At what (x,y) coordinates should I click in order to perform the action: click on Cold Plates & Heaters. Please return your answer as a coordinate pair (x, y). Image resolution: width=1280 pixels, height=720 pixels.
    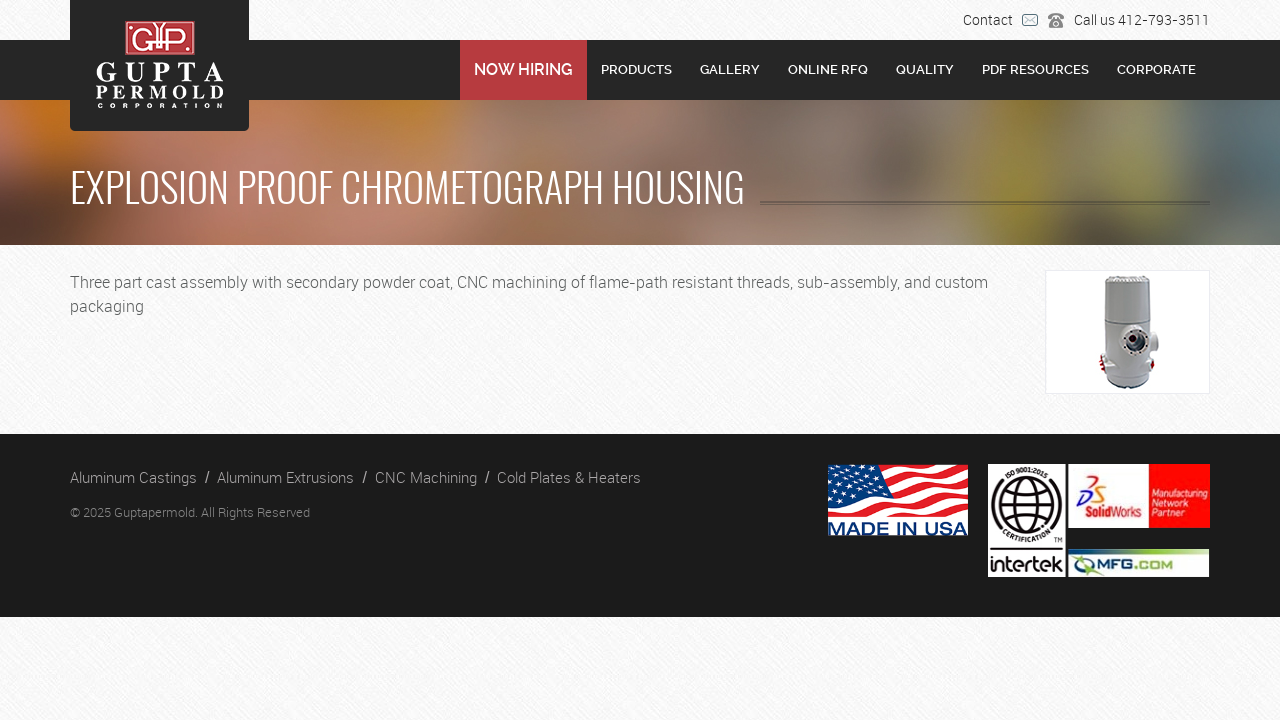
    Looking at the image, I should click on (569, 477).